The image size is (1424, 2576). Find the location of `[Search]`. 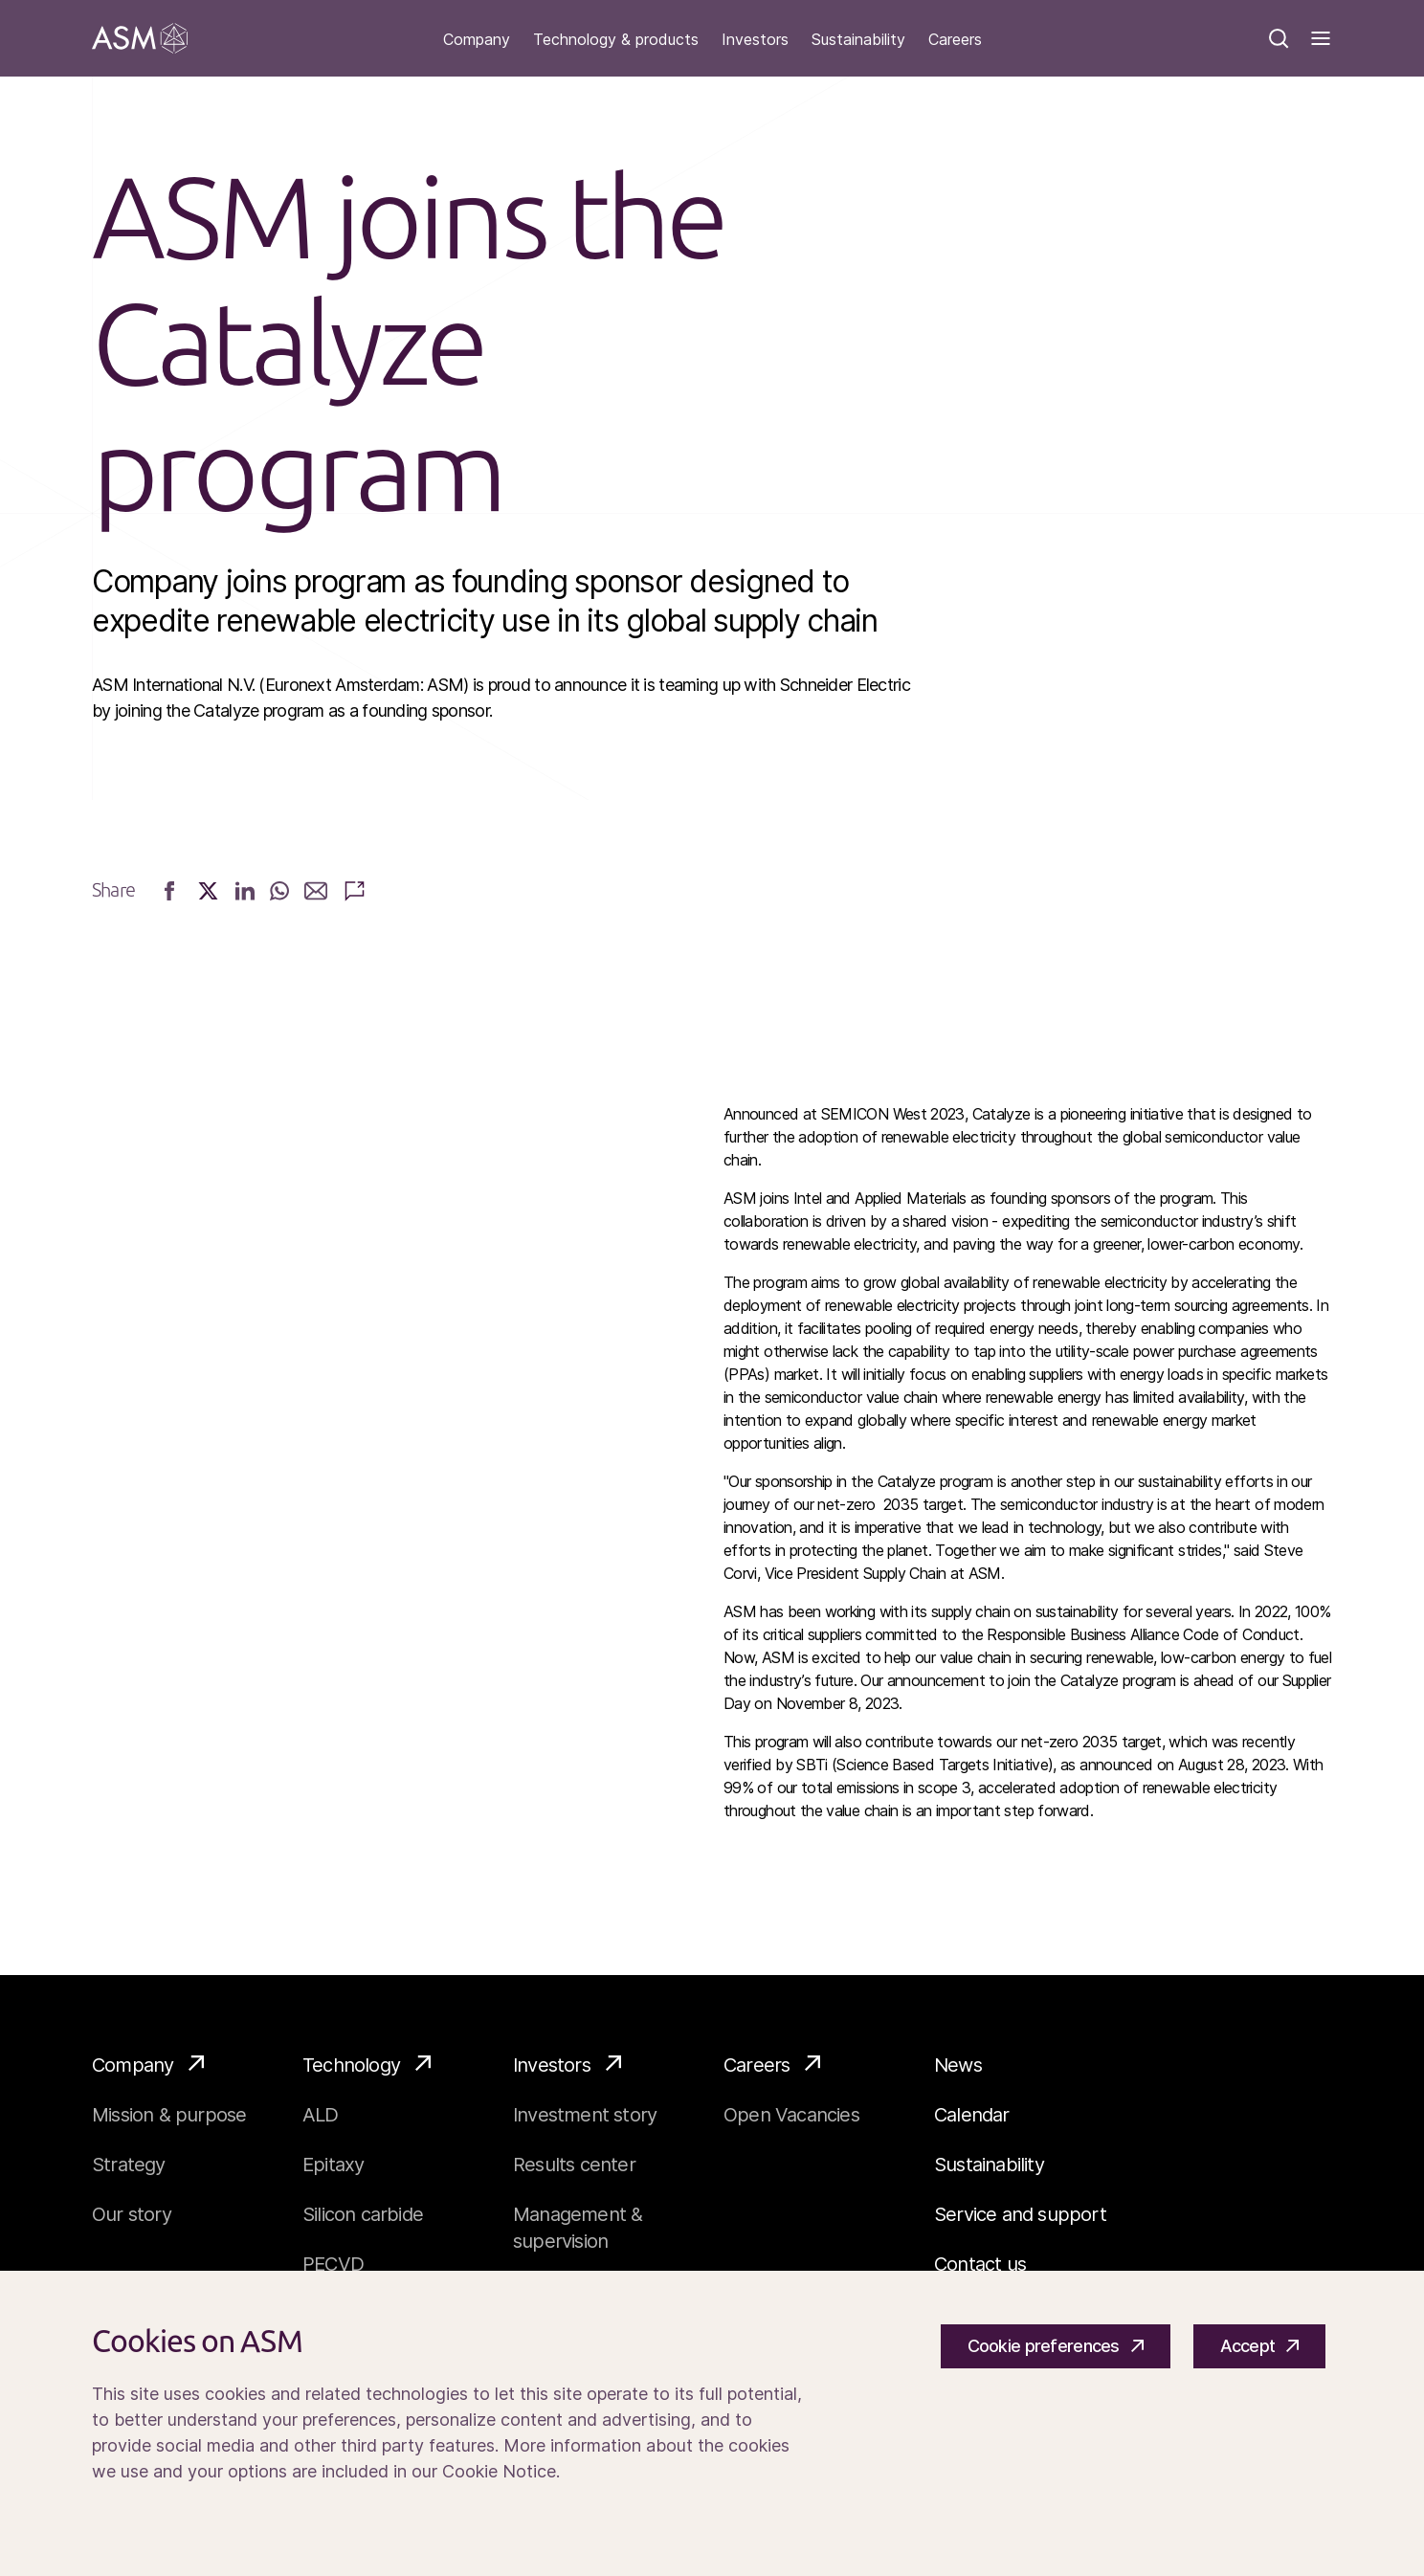

[Search] is located at coordinates (1278, 38).